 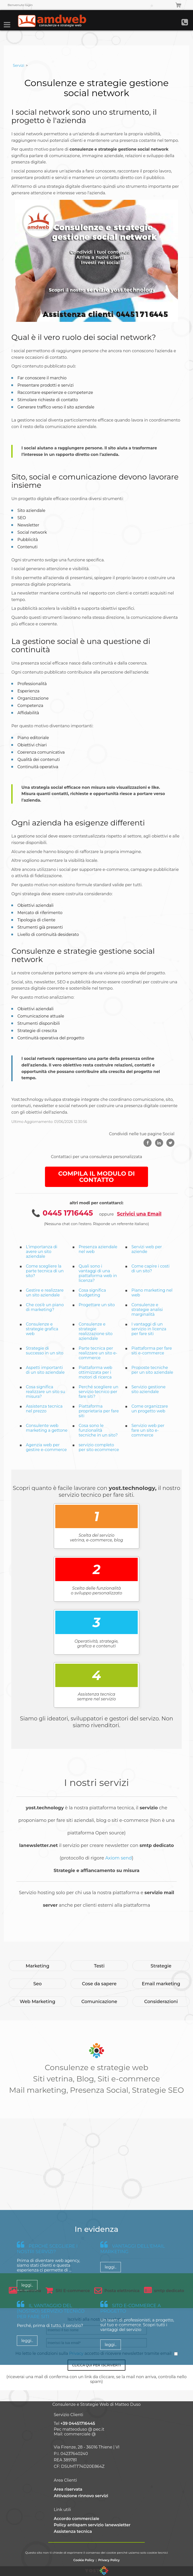 I want to click on +39 04451716445, so click(x=77, y=2423).